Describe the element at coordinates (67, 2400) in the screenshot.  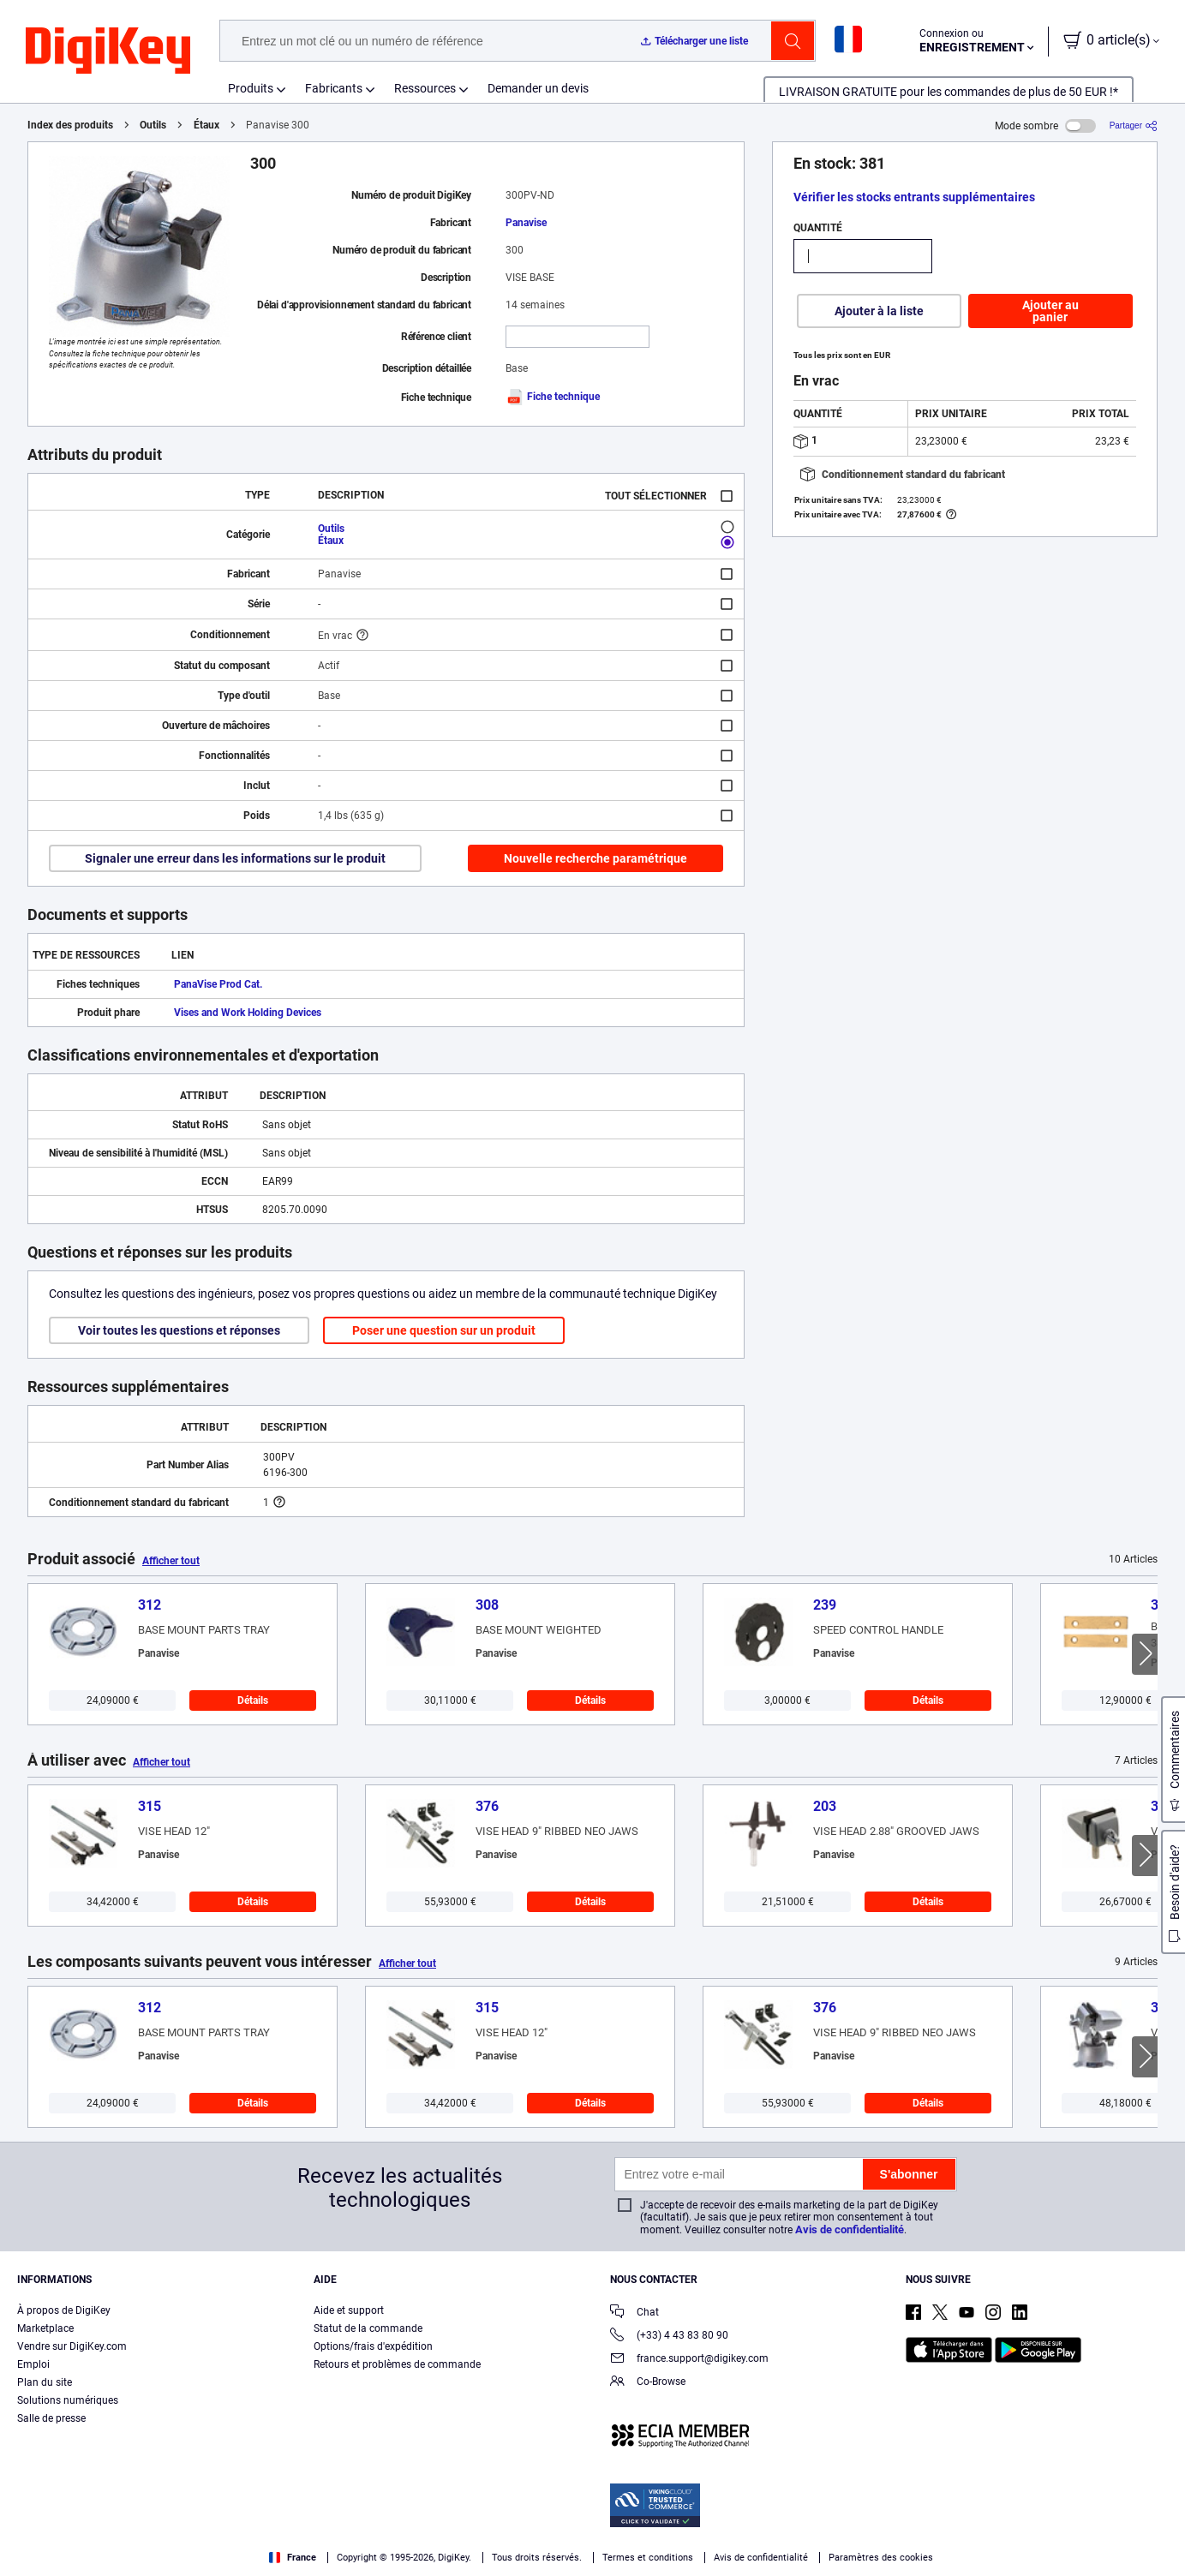
I see `Solutions numériques` at that location.